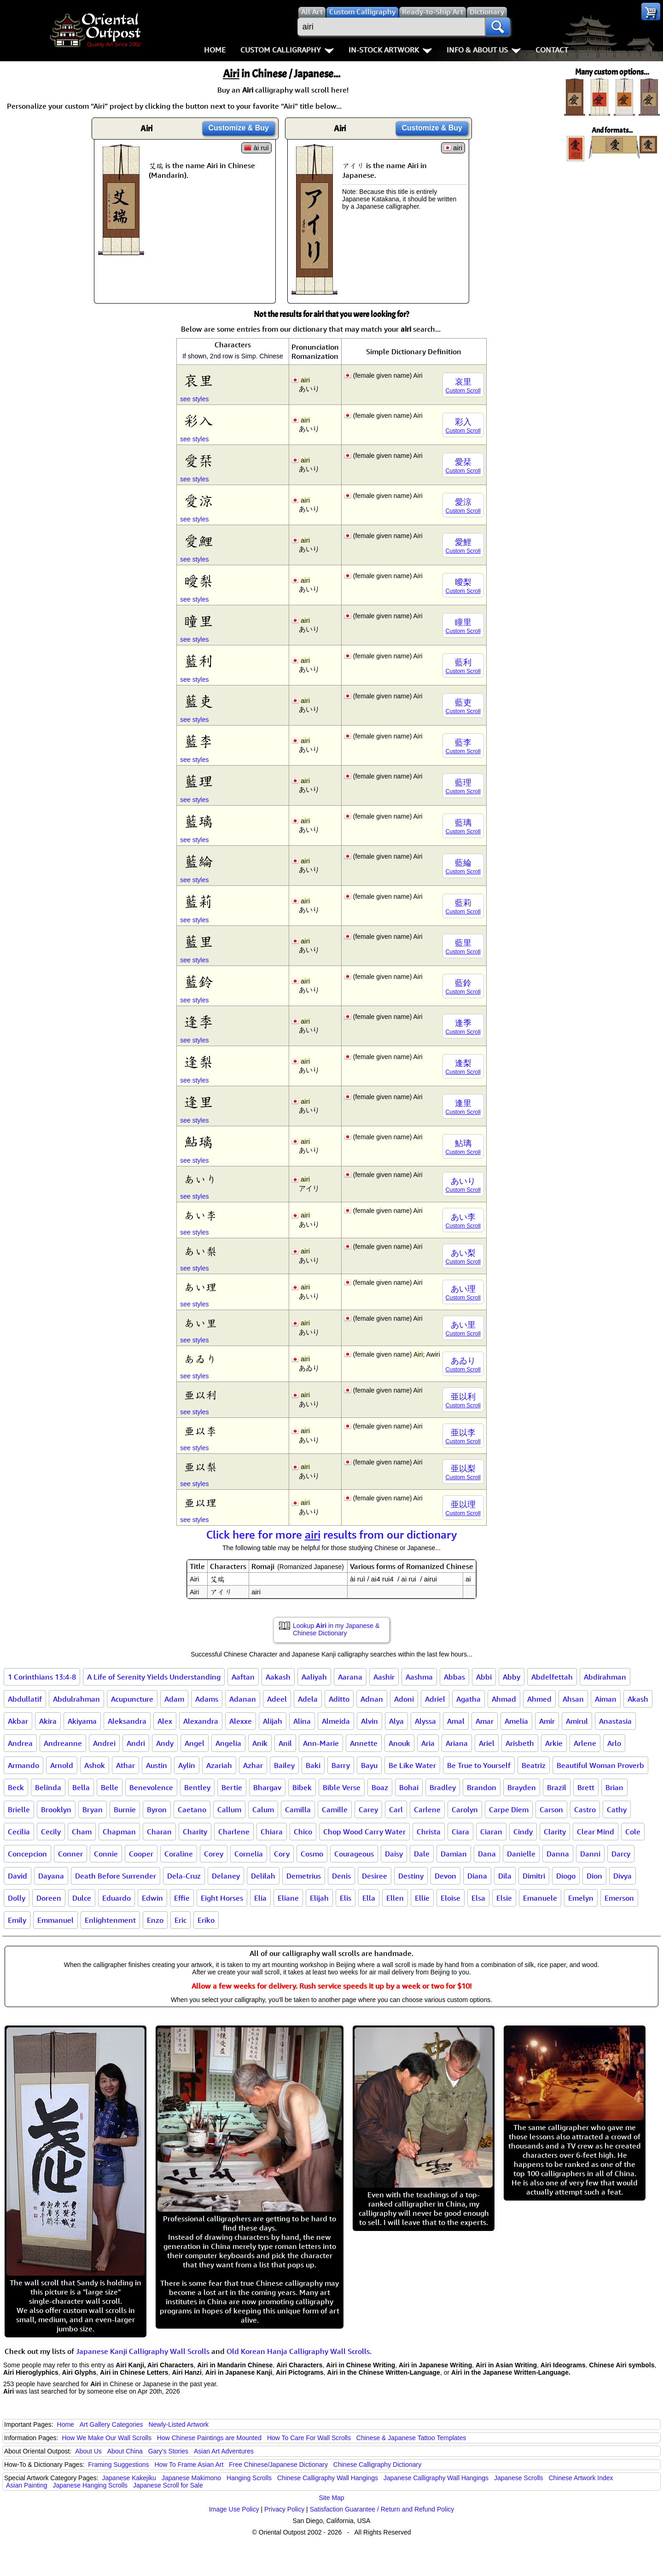 The width and height of the screenshot is (663, 2576). Describe the element at coordinates (590, 1853) in the screenshot. I see `Danni` at that location.